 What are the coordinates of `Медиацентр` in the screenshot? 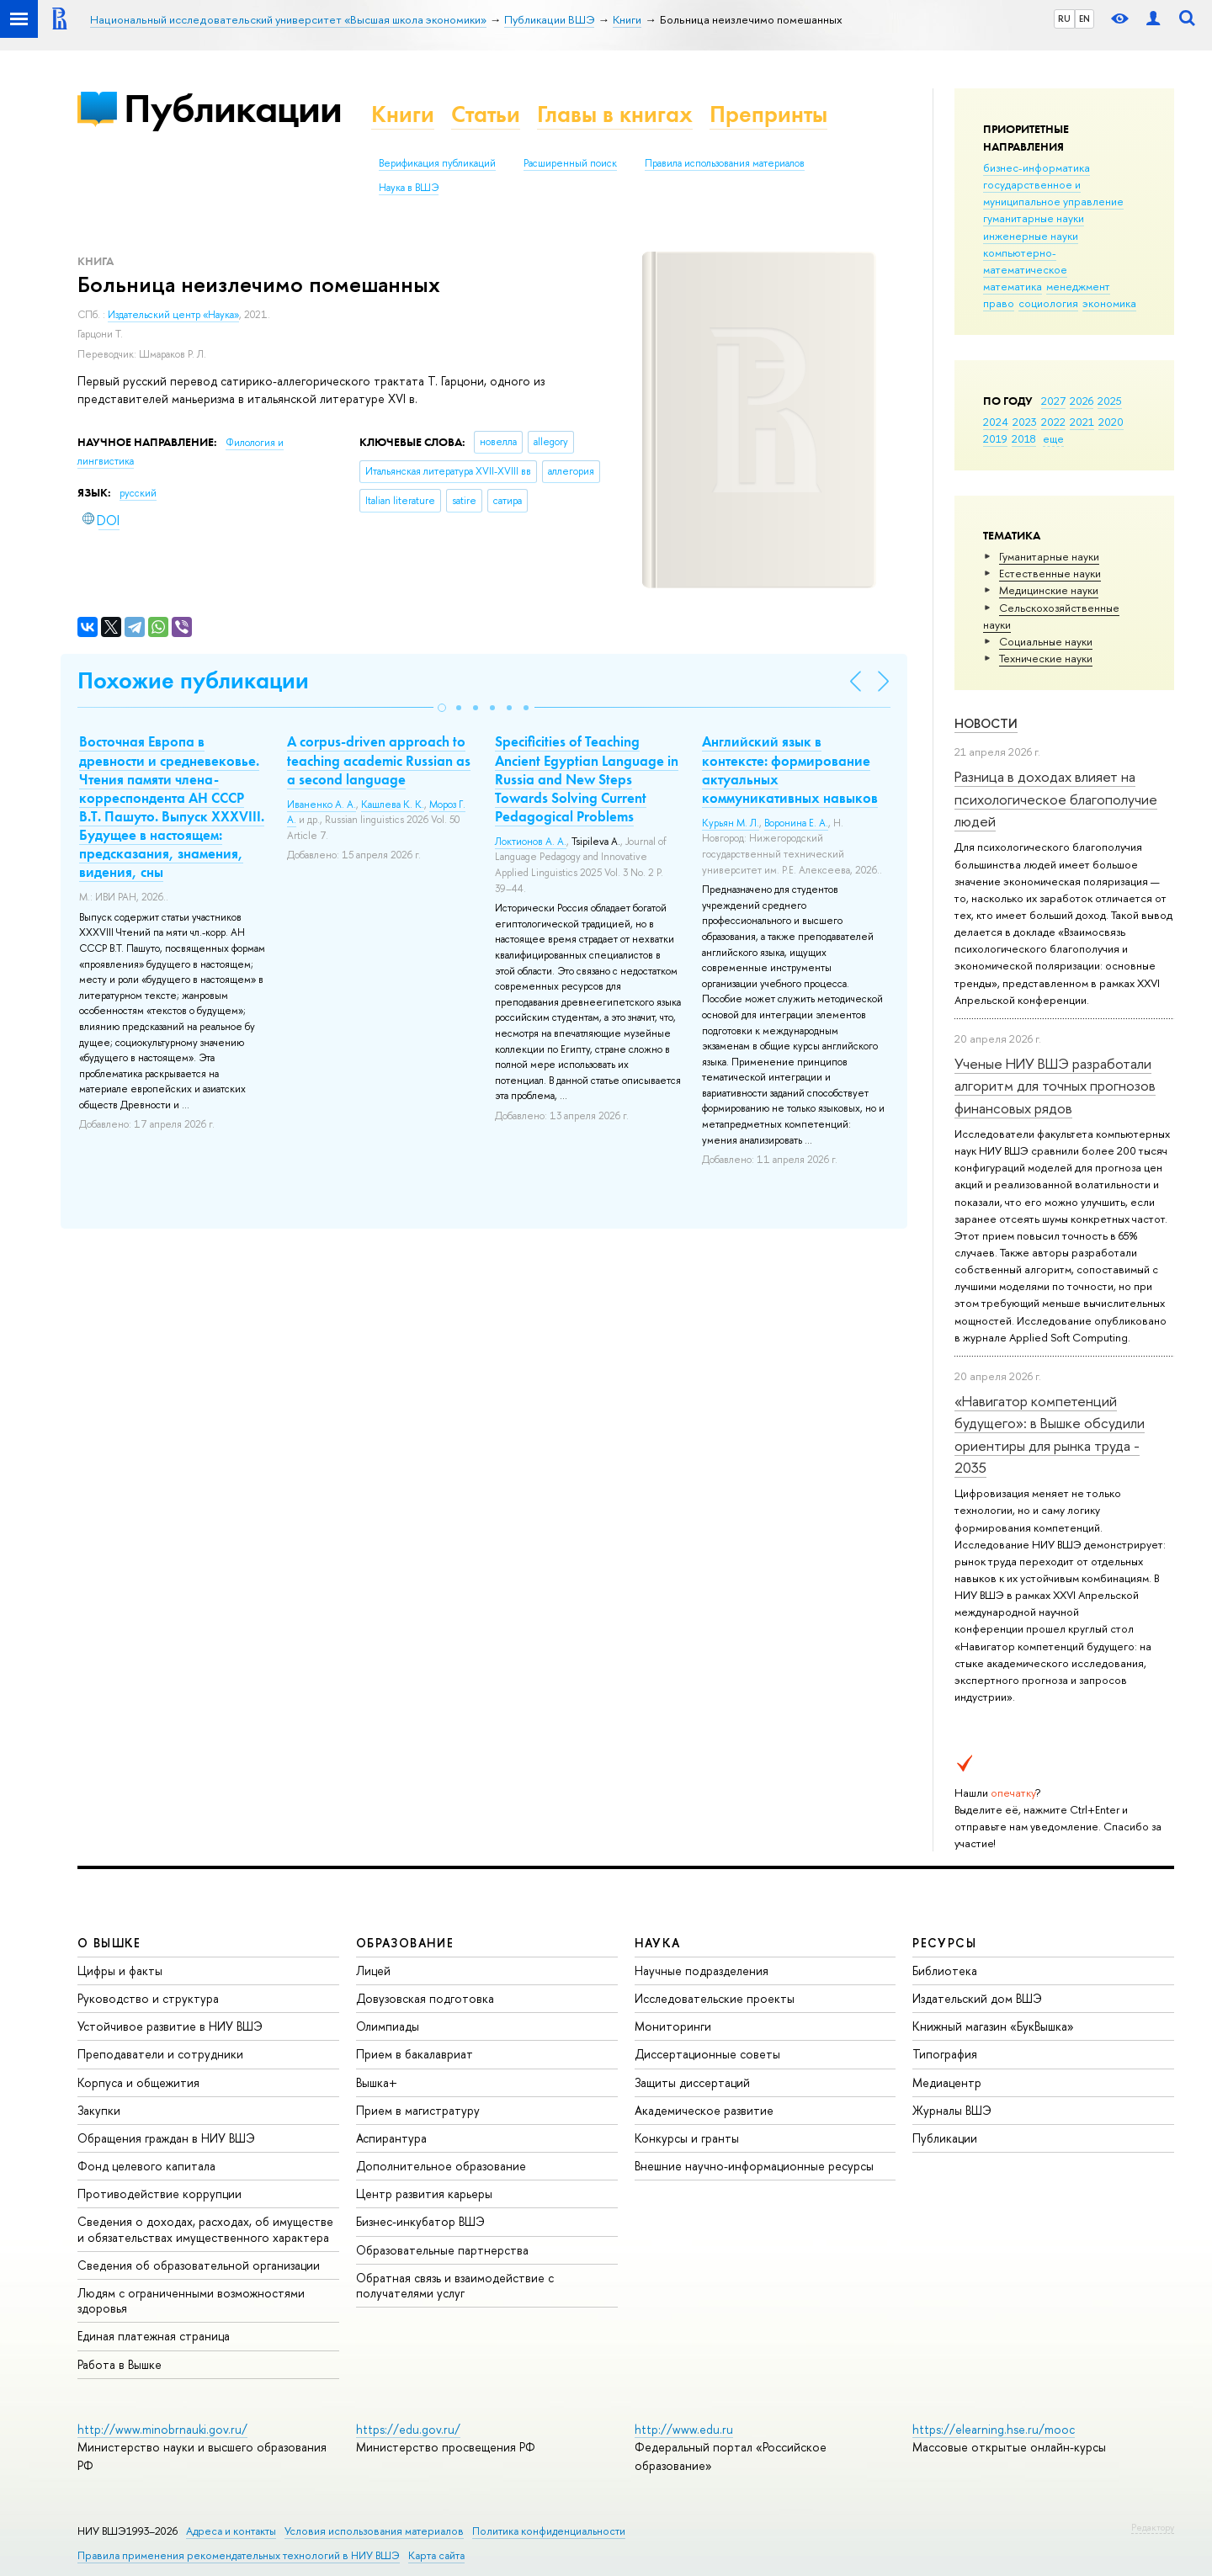 It's located at (946, 2082).